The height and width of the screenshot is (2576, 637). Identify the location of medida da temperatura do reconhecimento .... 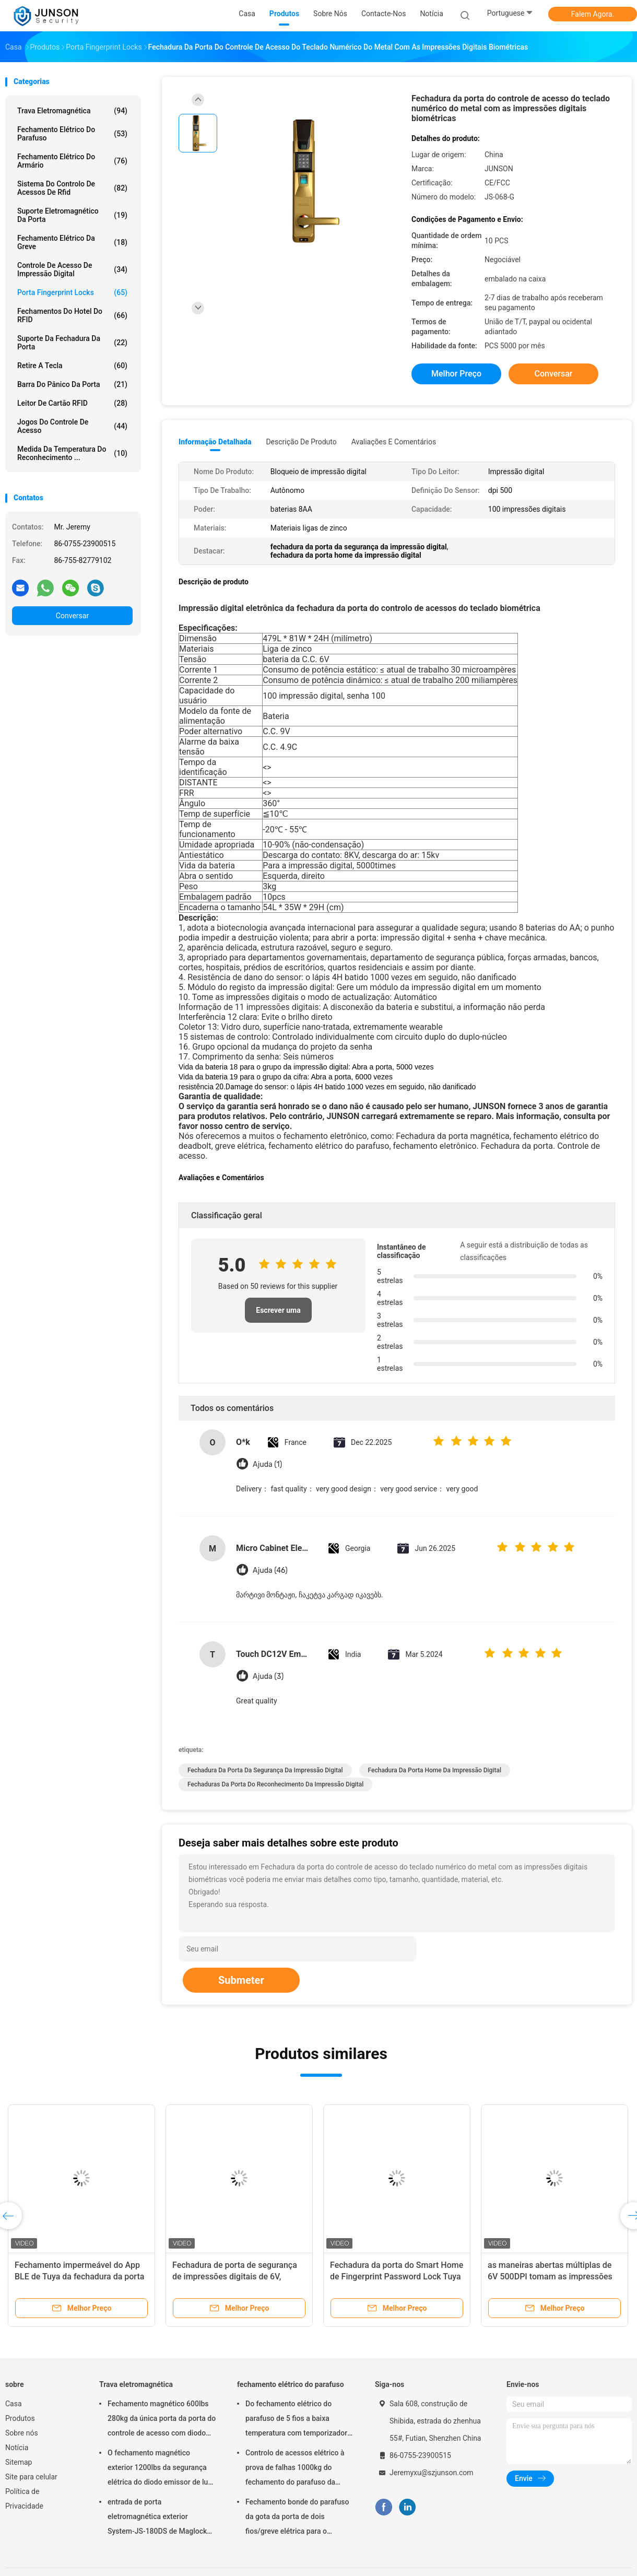
(72, 453).